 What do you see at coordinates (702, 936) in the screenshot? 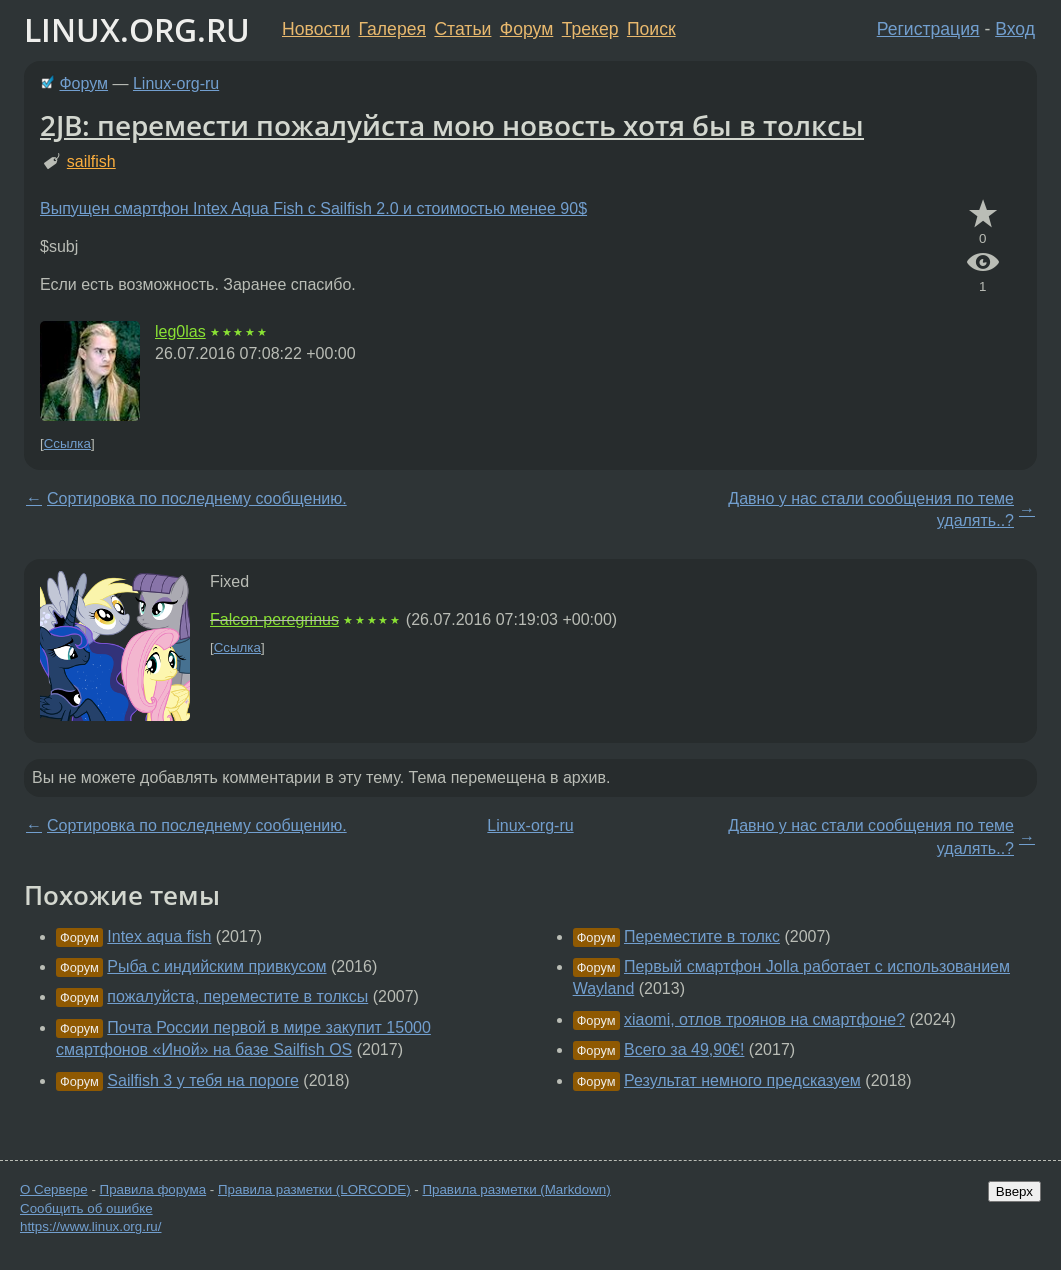
I see `Переместите в толкс` at bounding box center [702, 936].